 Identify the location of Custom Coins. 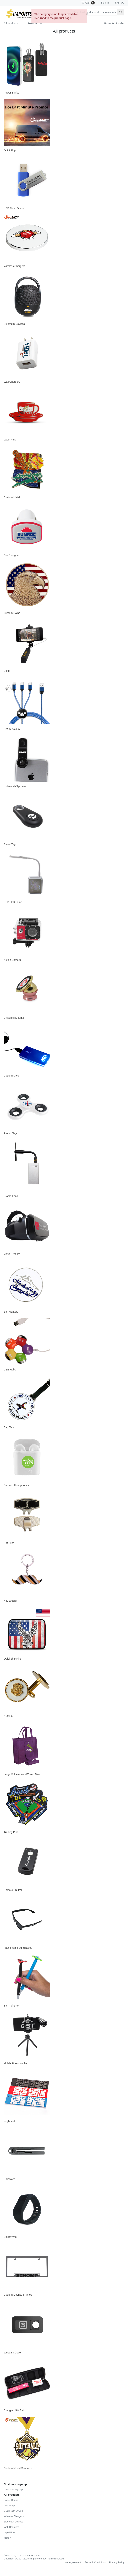
(12, 613).